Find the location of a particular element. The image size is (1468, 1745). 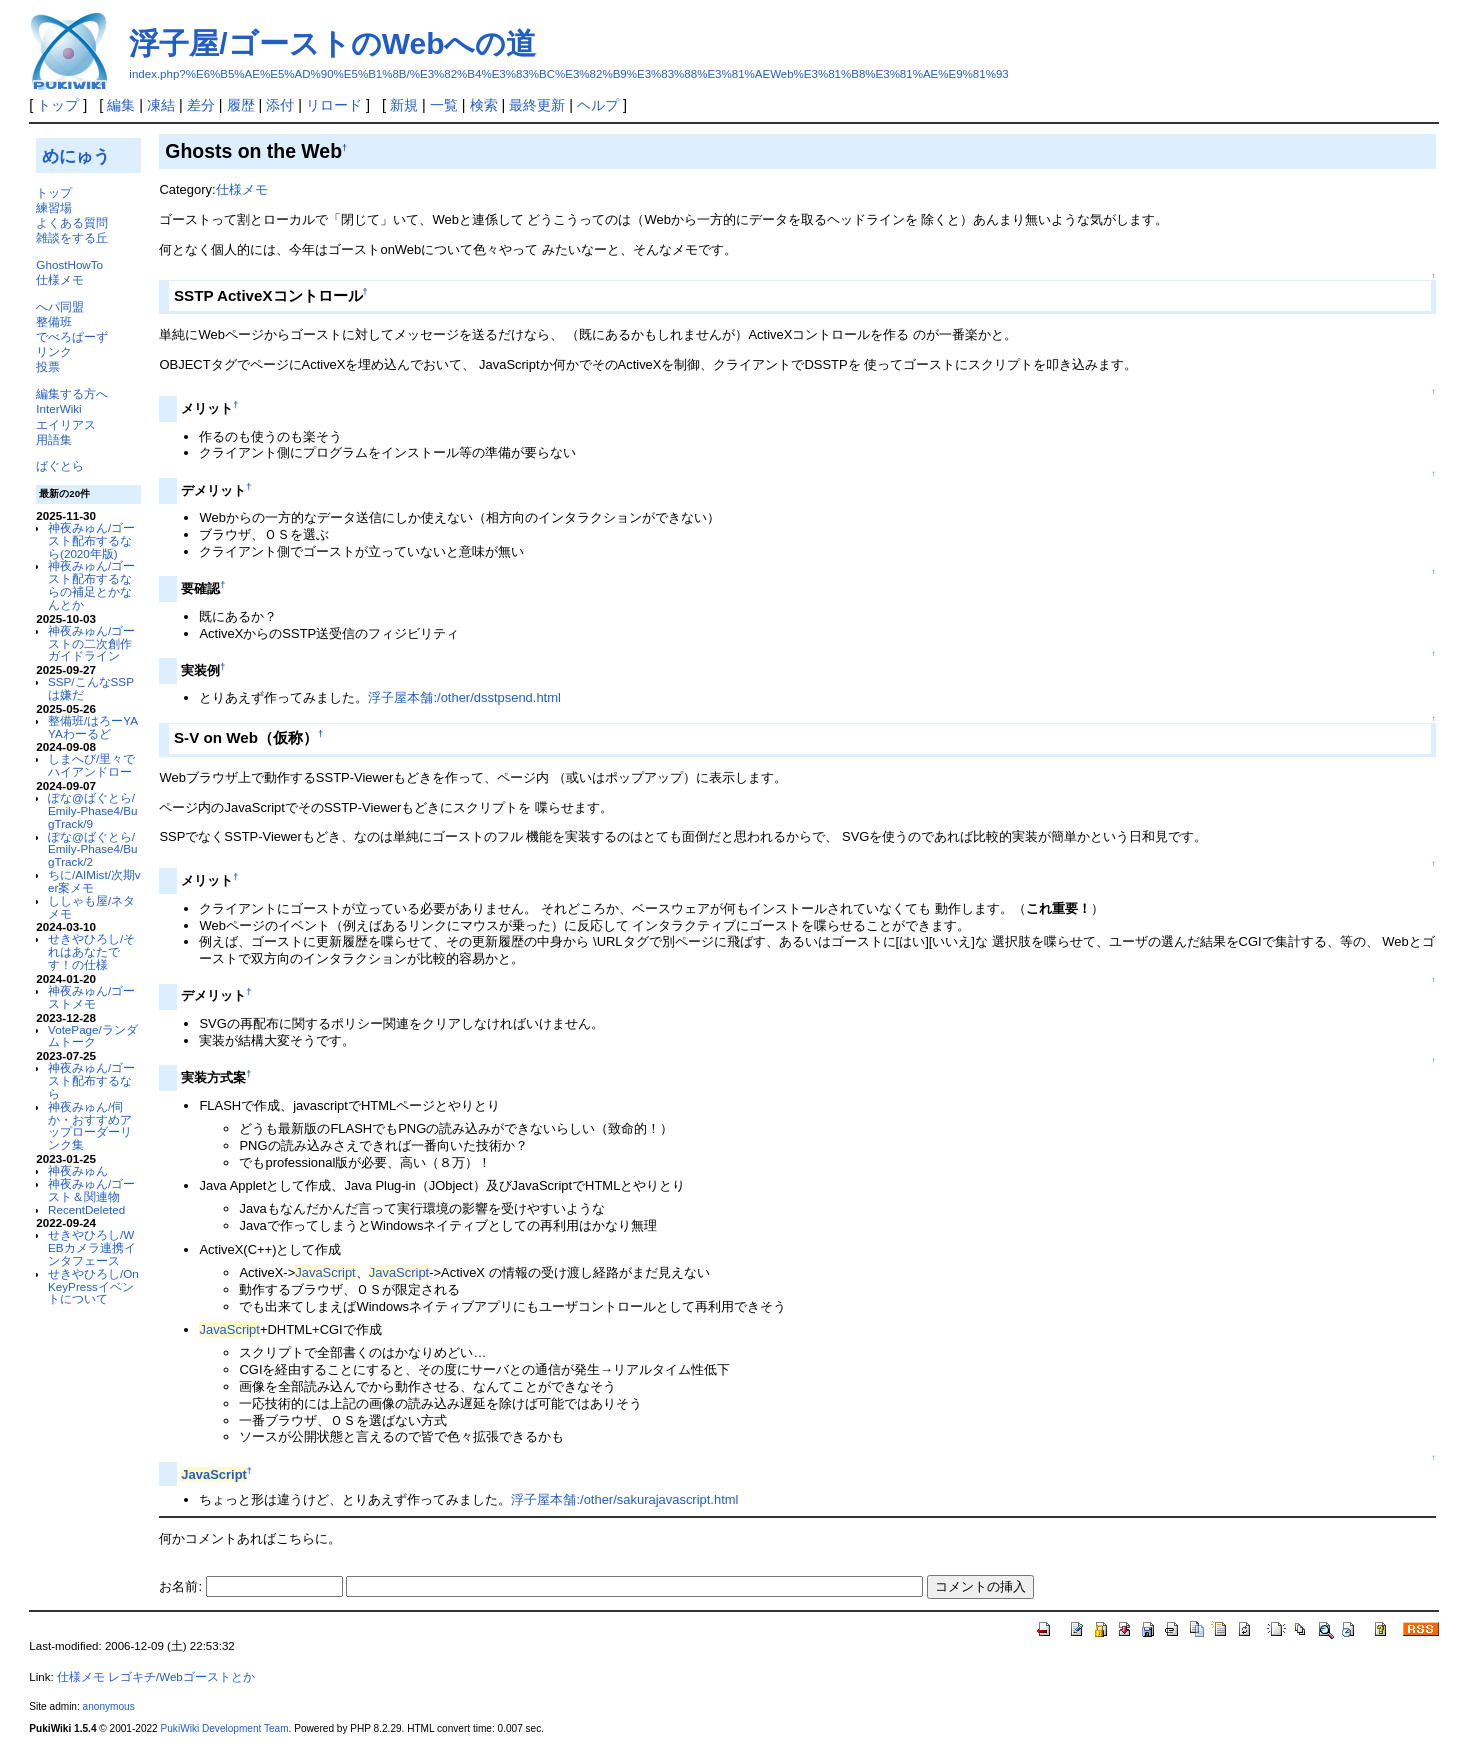

雑談をする丘 is located at coordinates (72, 237).